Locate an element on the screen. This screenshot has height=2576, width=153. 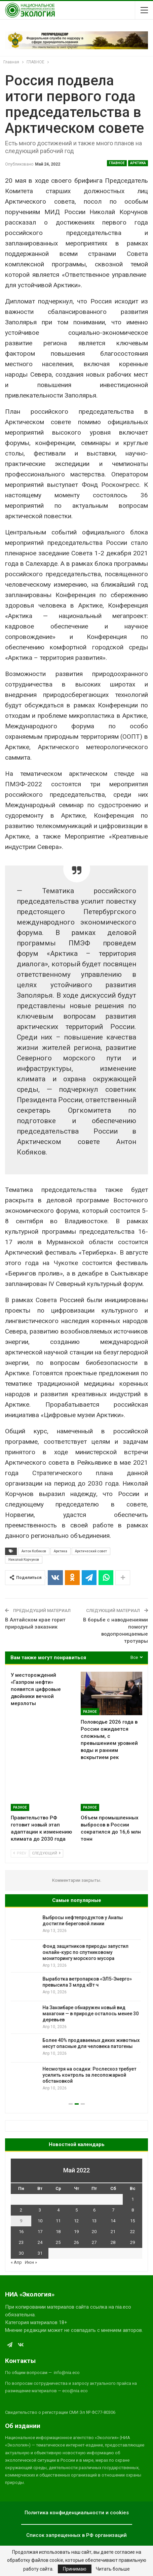
Фонд защитников природы запустил онлайн-курс по спутниковому мониторингу морского мусора is located at coordinates (87, 1952).